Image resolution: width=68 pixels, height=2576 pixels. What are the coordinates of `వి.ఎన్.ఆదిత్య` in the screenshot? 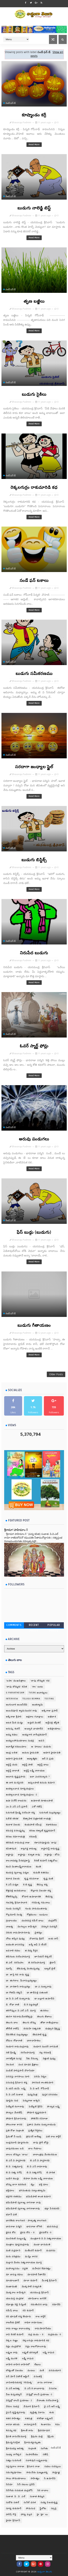 It's located at (13, 2388).